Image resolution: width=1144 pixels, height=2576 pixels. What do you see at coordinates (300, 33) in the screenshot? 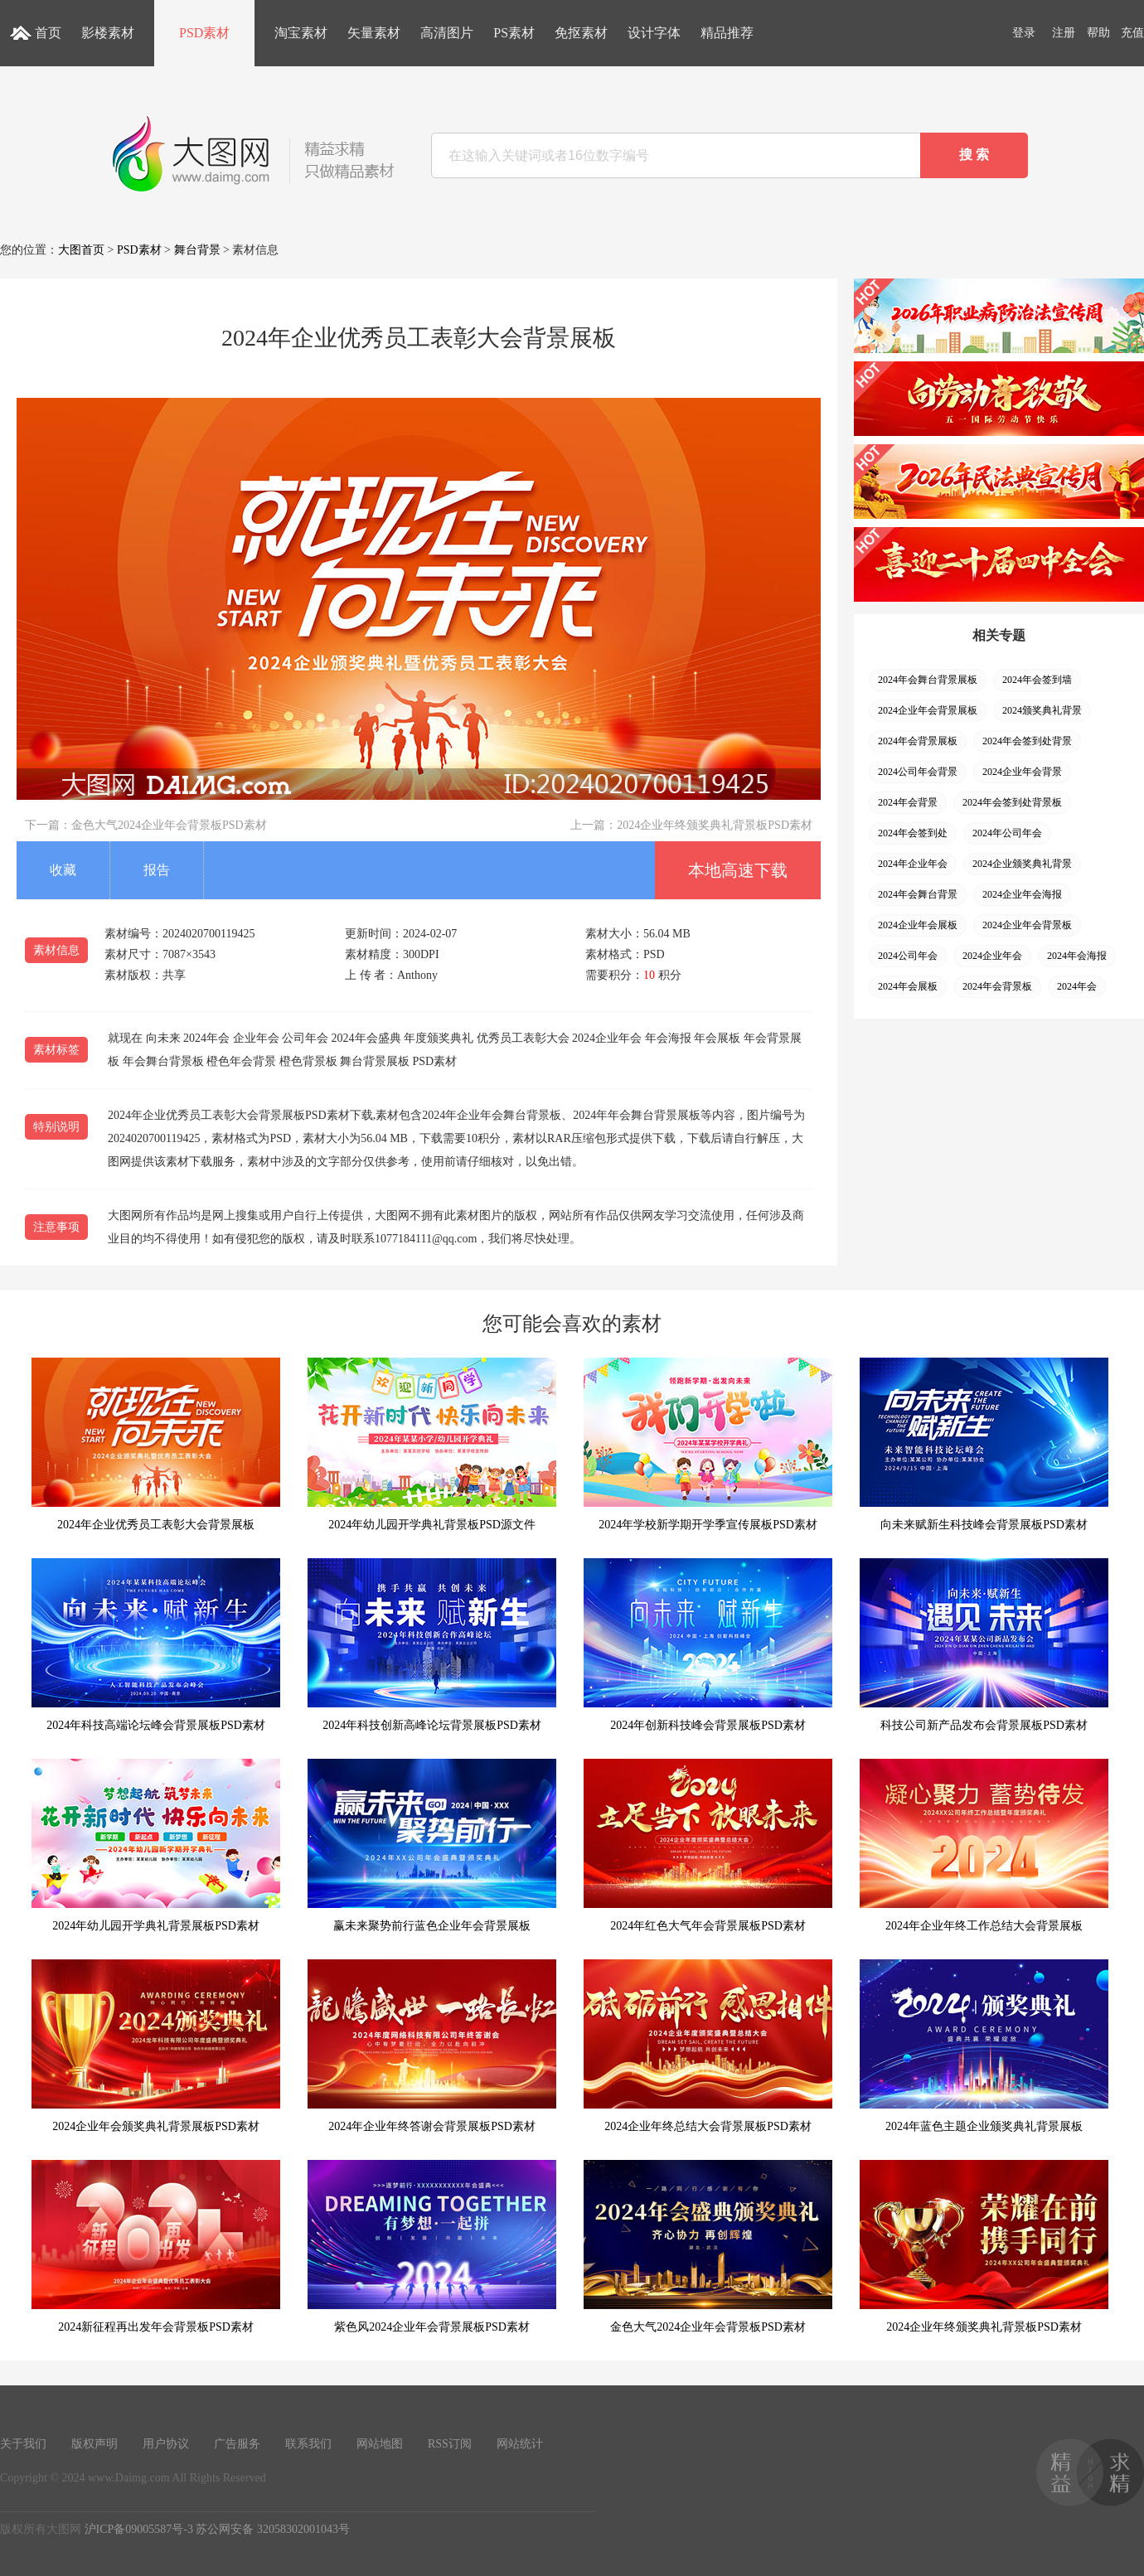
I see `淘宝素材` at bounding box center [300, 33].